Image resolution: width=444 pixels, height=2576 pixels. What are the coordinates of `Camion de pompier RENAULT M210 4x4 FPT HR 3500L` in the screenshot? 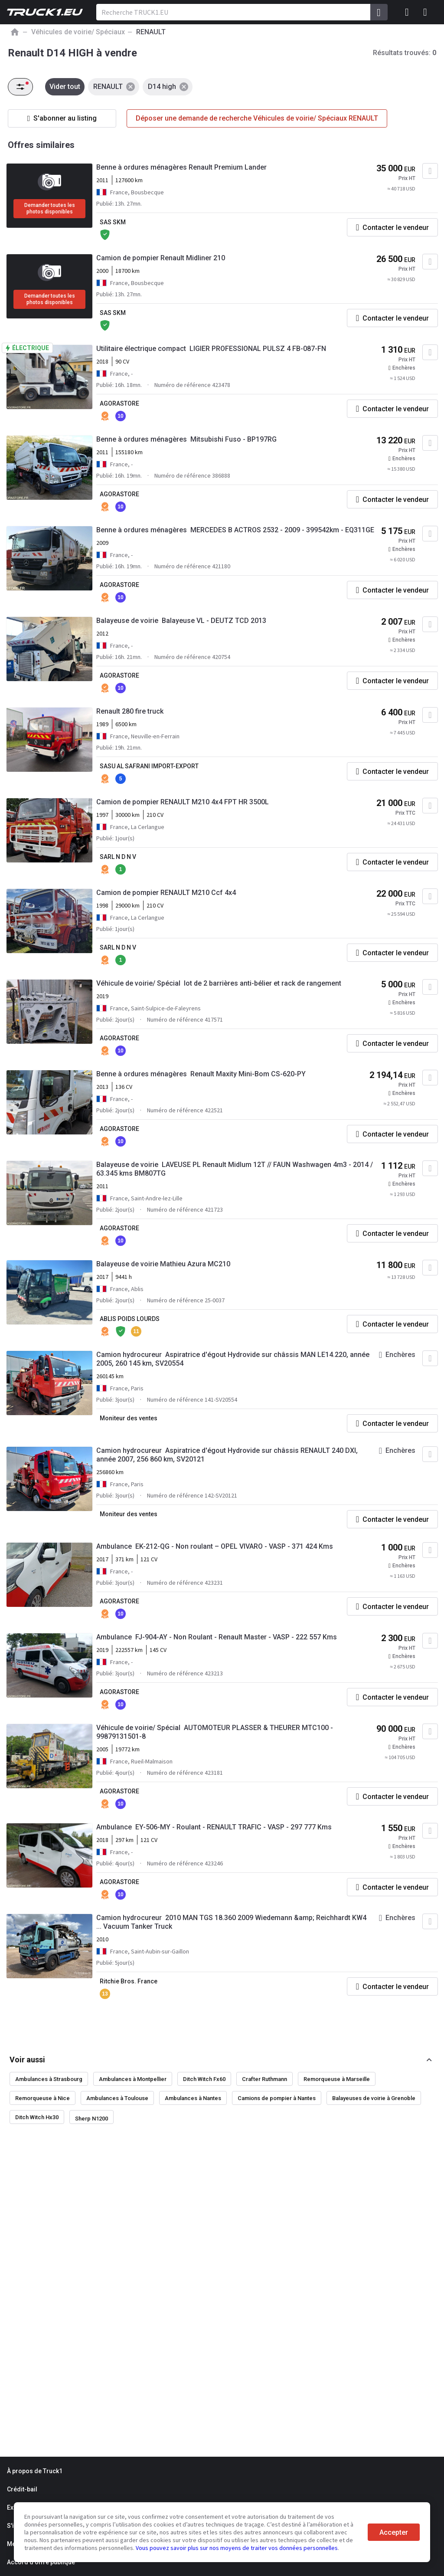 It's located at (182, 802).